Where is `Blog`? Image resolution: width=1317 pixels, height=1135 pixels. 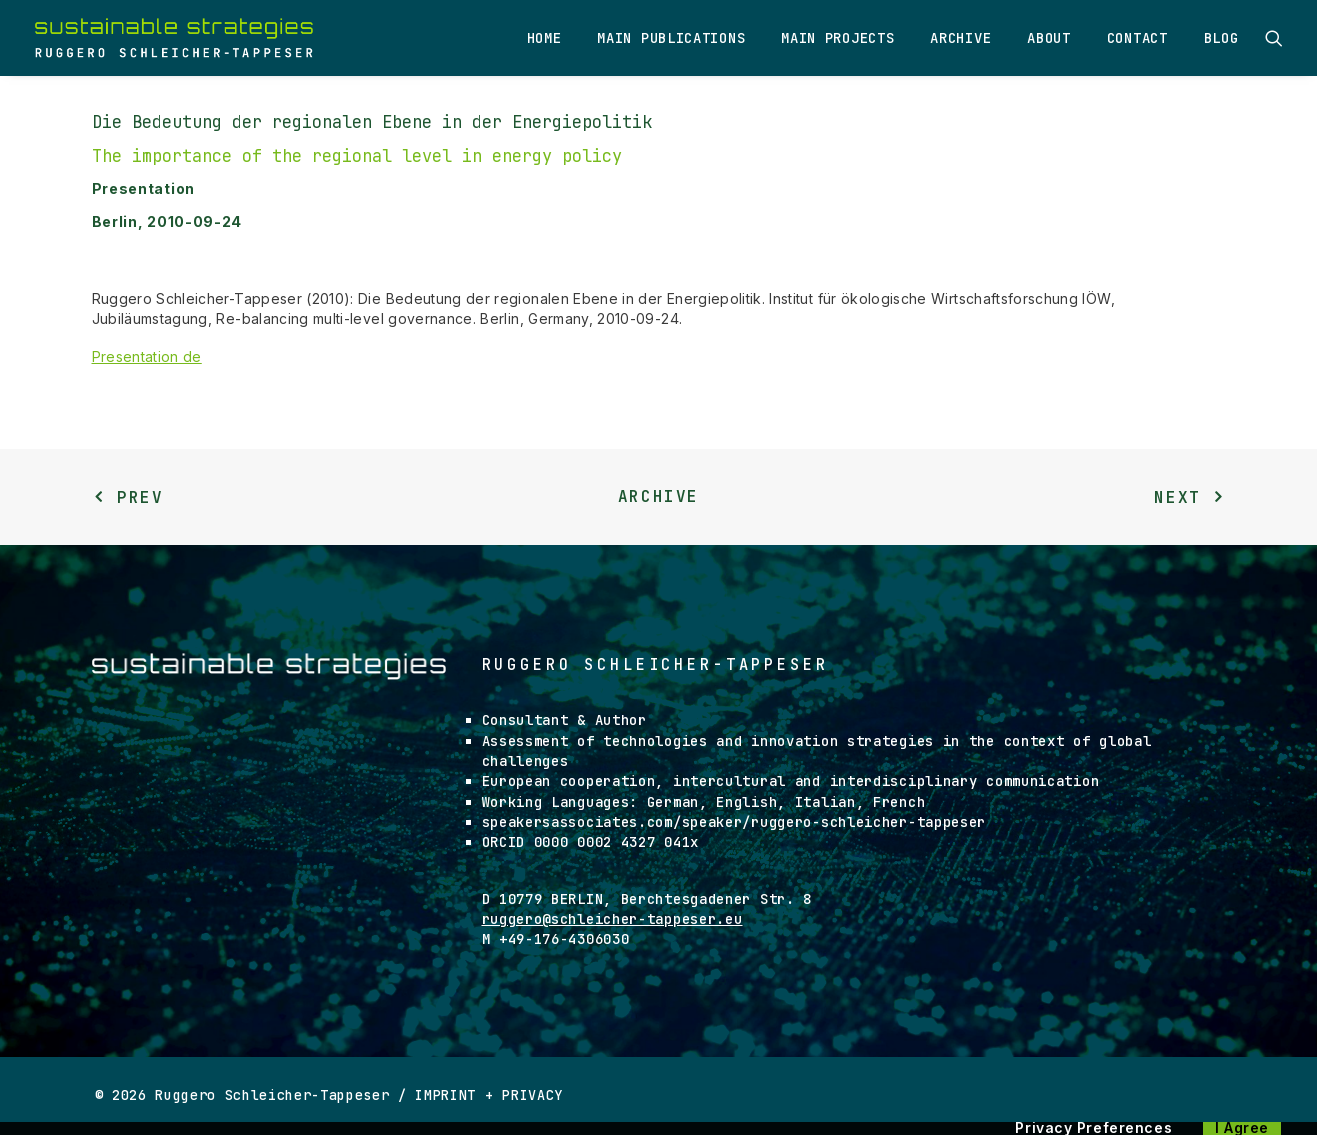 Blog is located at coordinates (1221, 38).